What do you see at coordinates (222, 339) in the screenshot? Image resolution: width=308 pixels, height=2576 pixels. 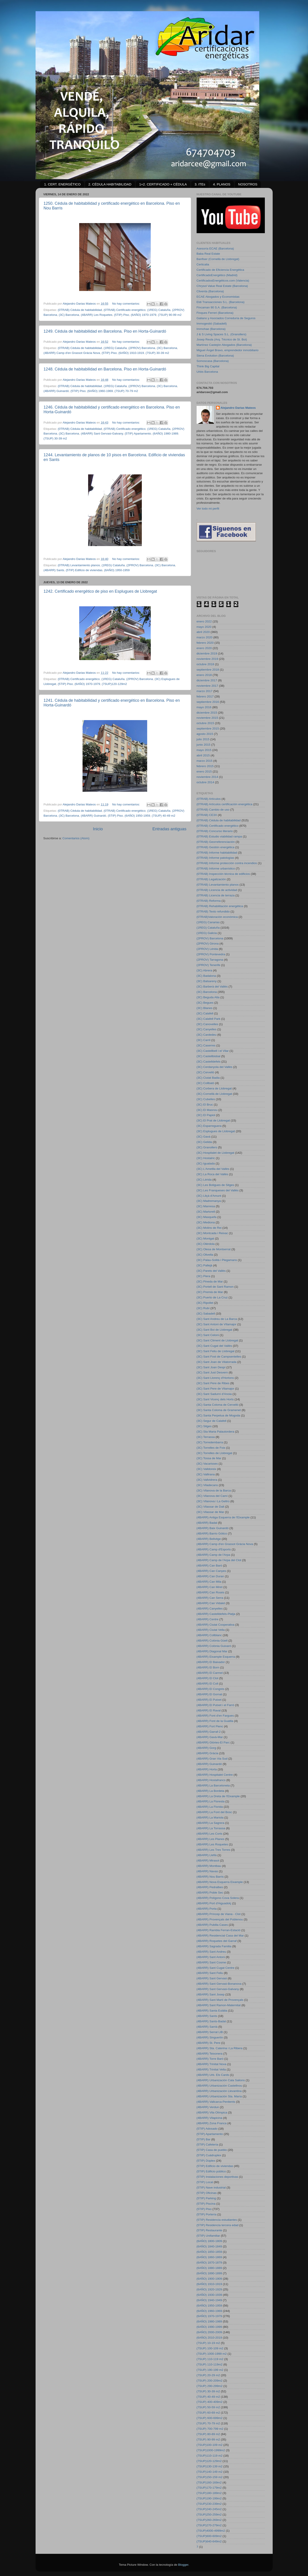 I see `Josep Reula (Arq. Técnico de St. Boi)` at bounding box center [222, 339].